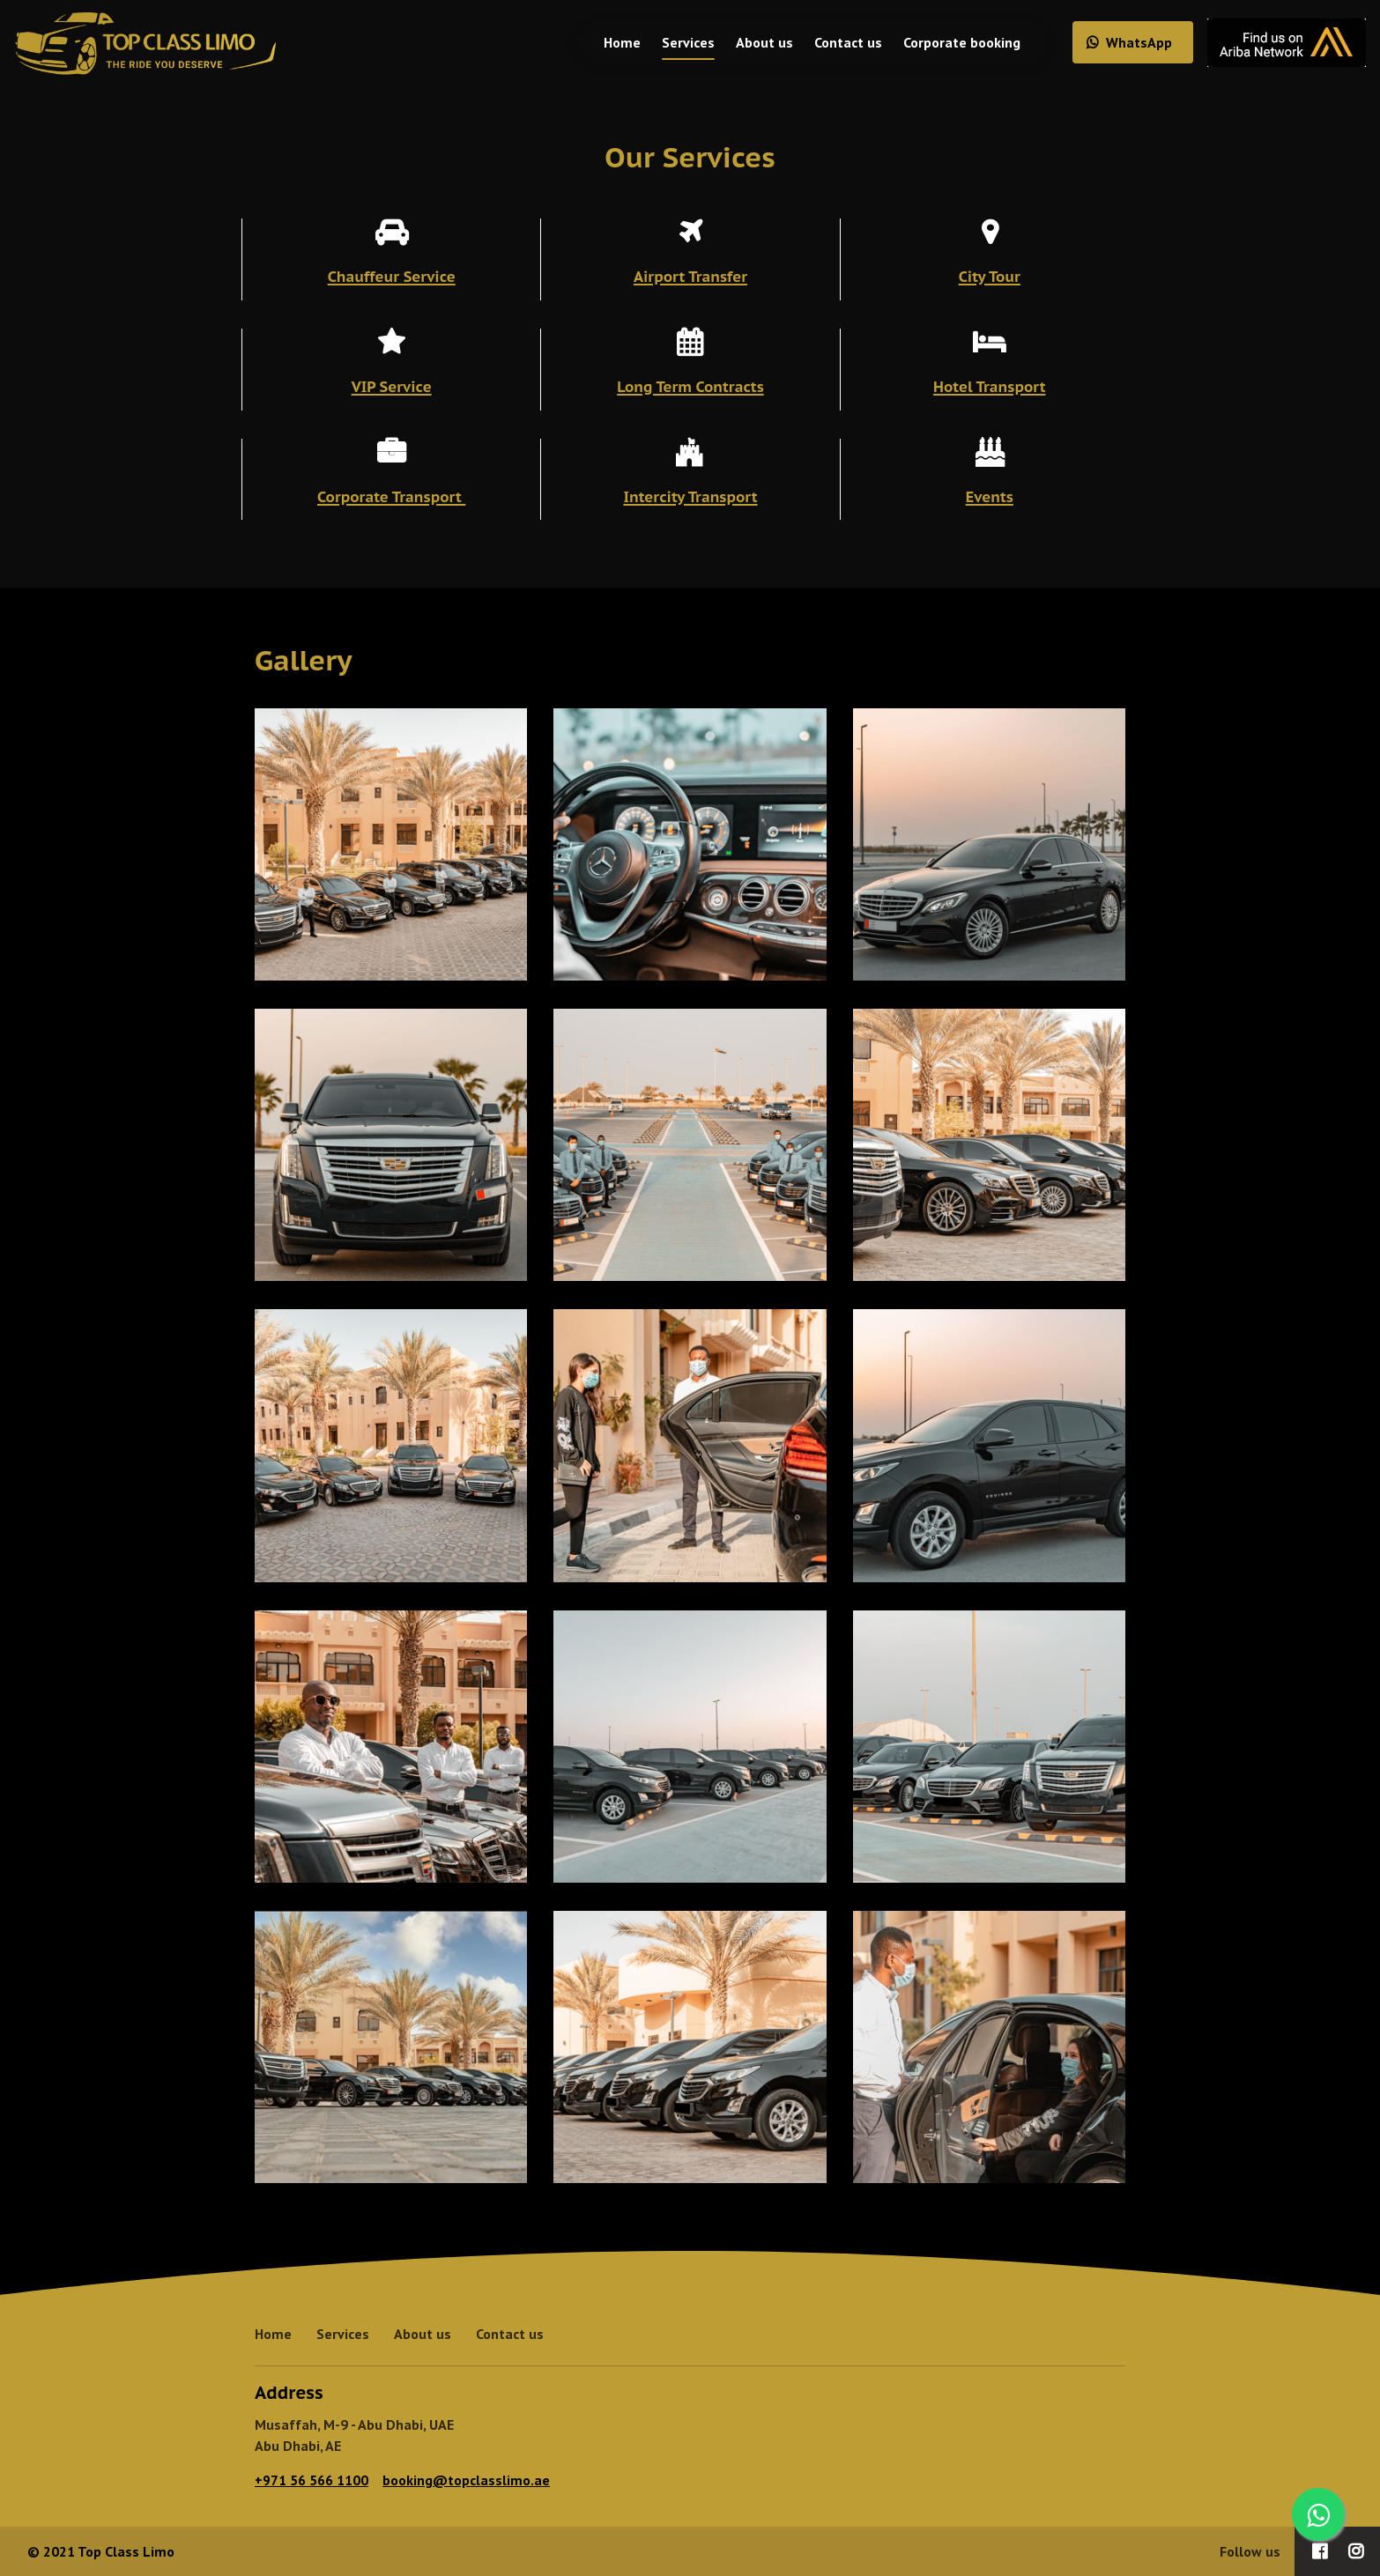 The width and height of the screenshot is (1380, 2576). I want to click on Address, so click(289, 2392).